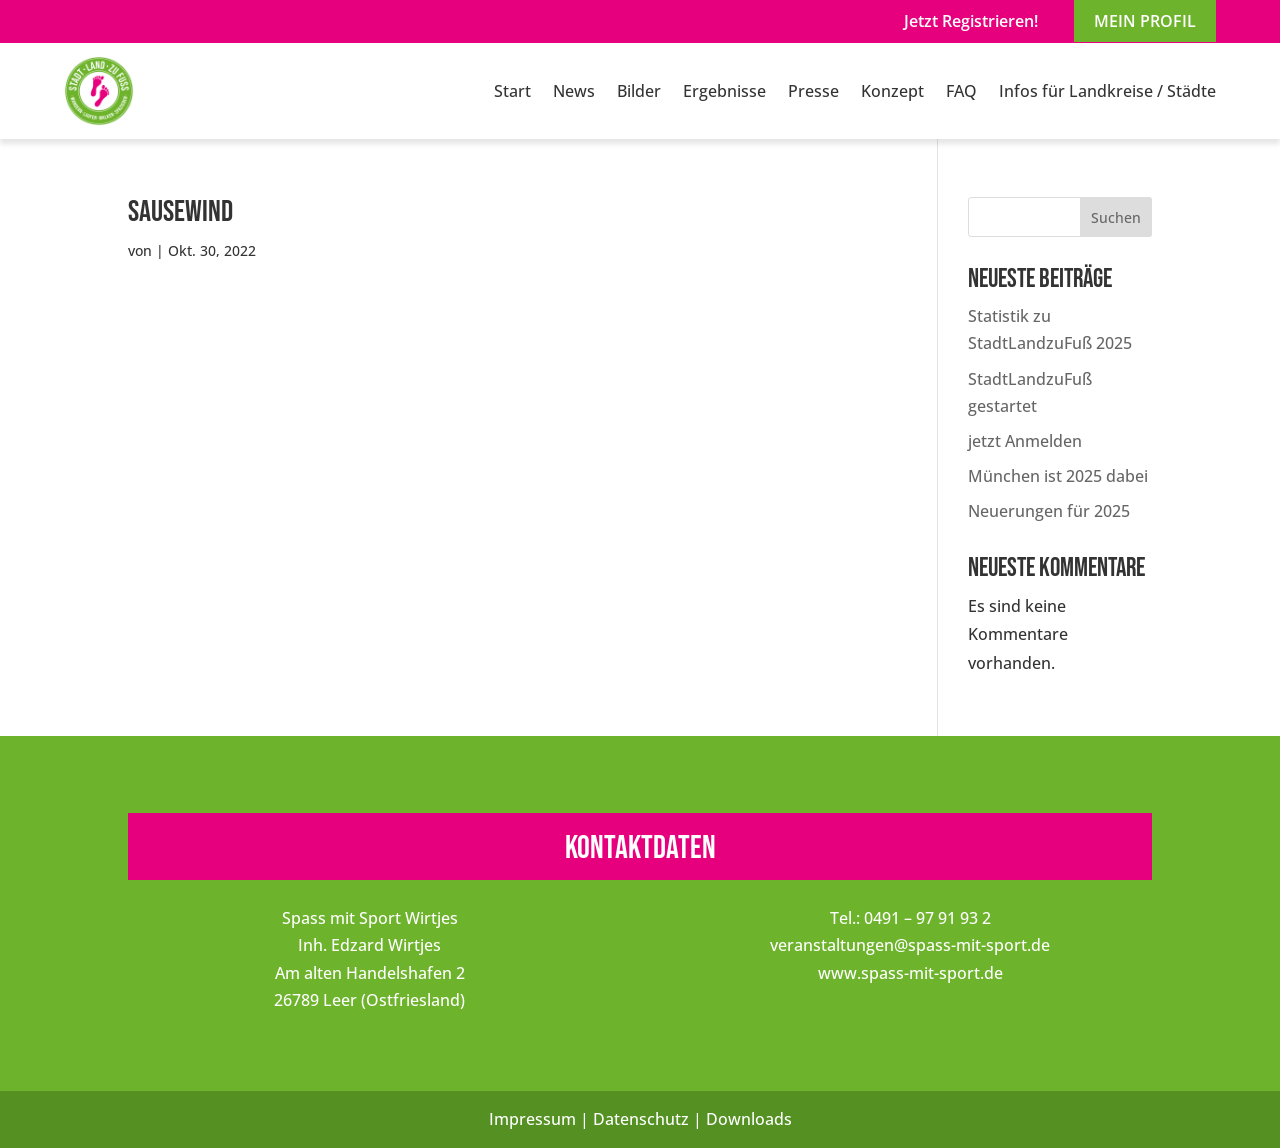 The image size is (1280, 1148). I want to click on Impressum, so click(532, 1119).